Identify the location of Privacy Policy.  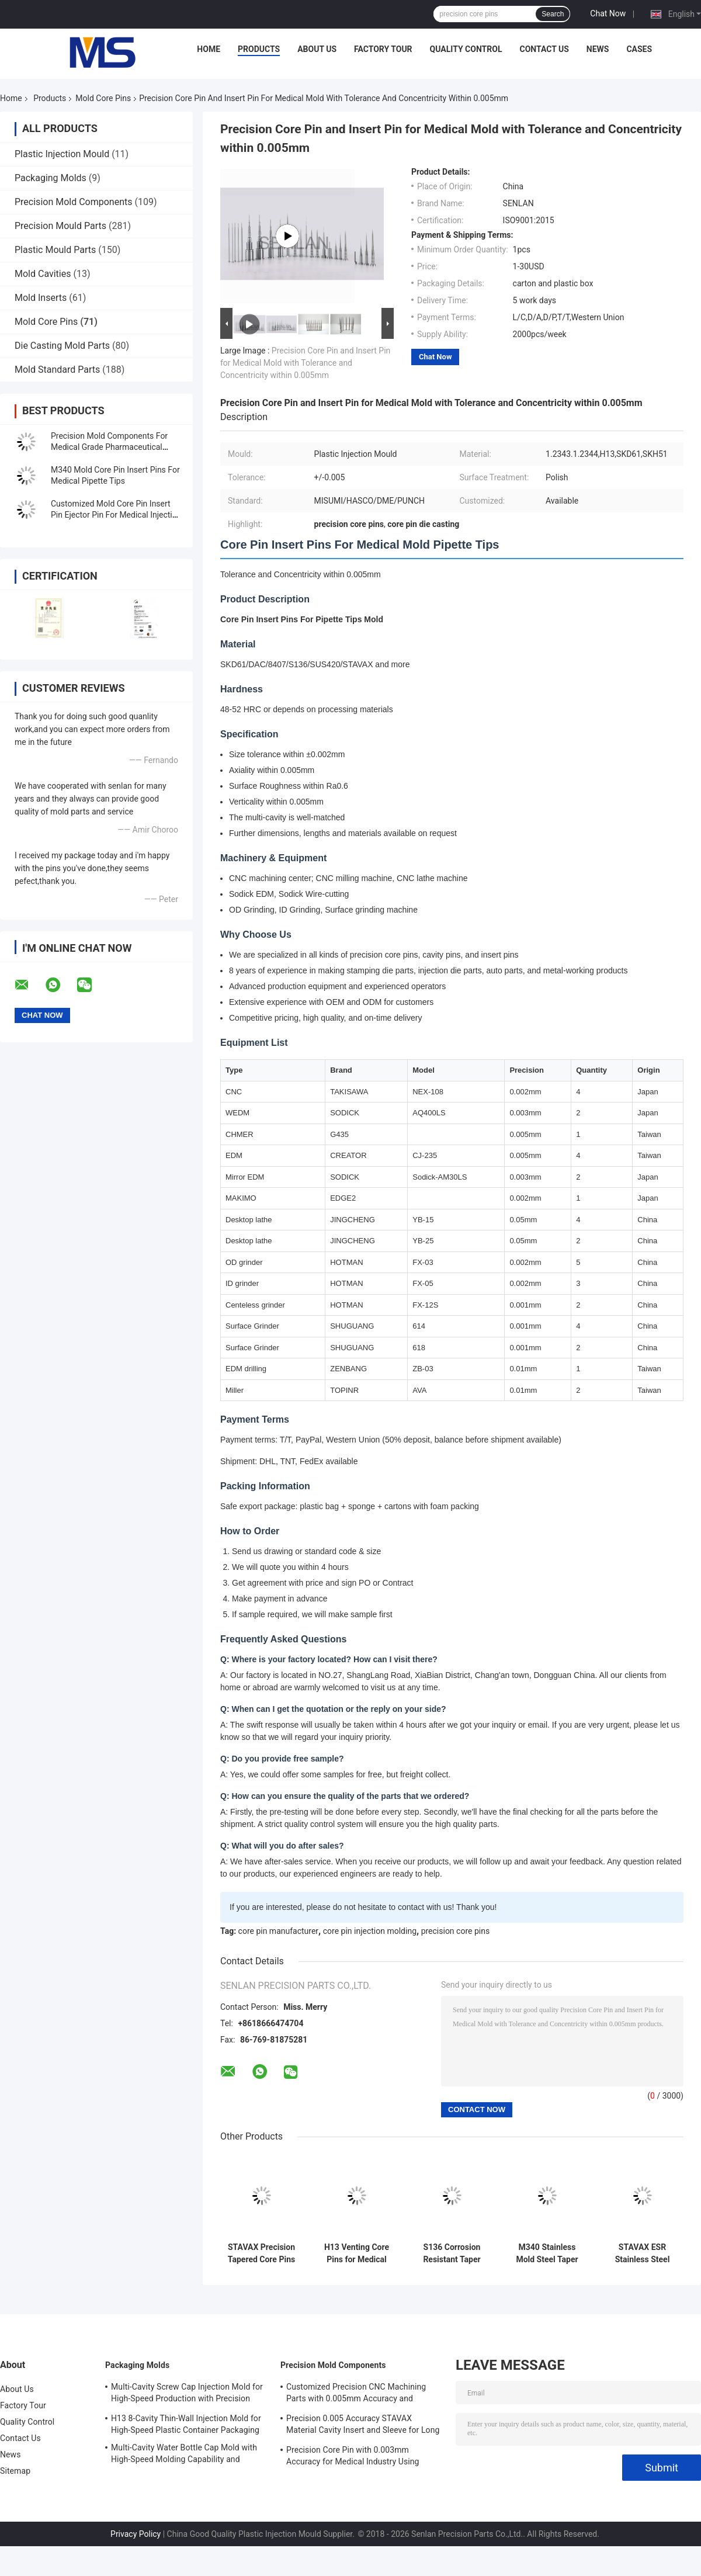
(135, 2534).